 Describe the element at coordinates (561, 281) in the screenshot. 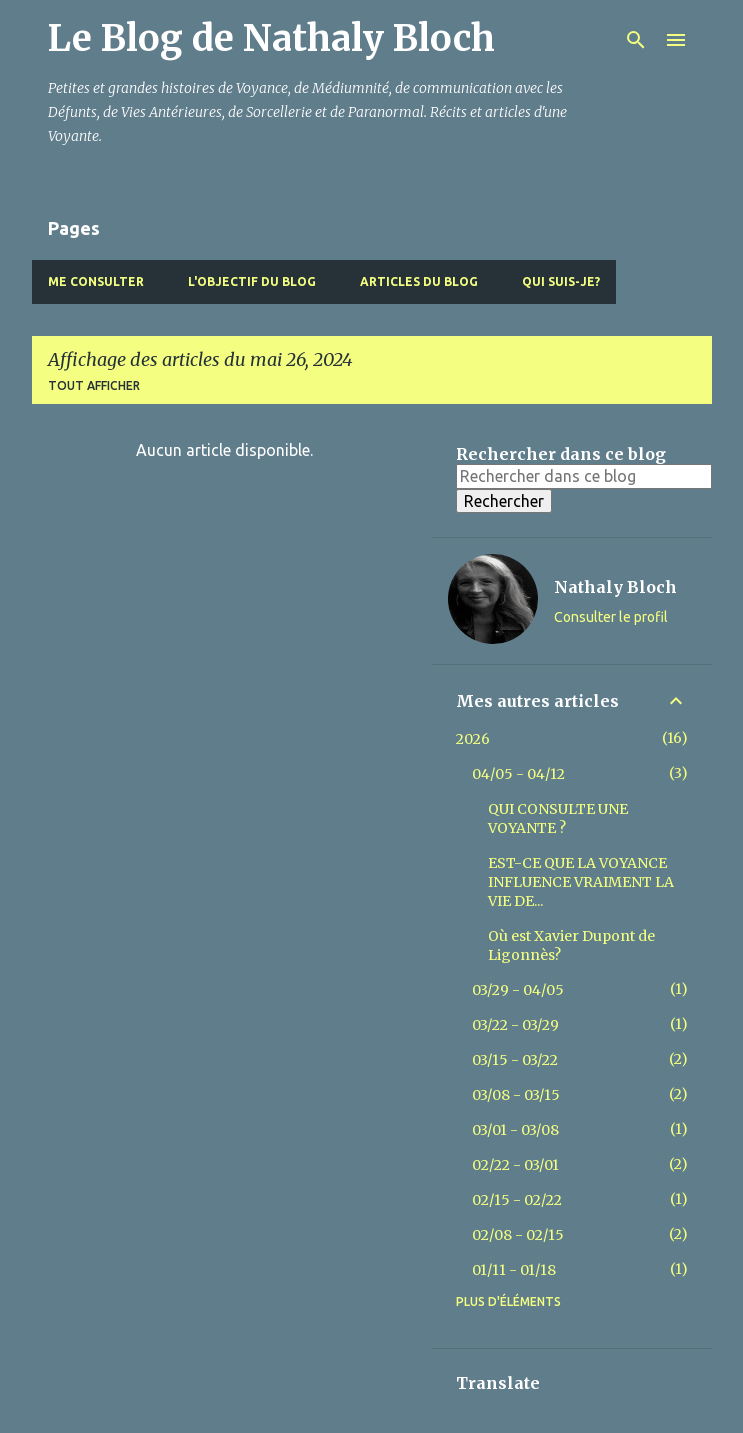

I see `Qui suis-je?` at that location.